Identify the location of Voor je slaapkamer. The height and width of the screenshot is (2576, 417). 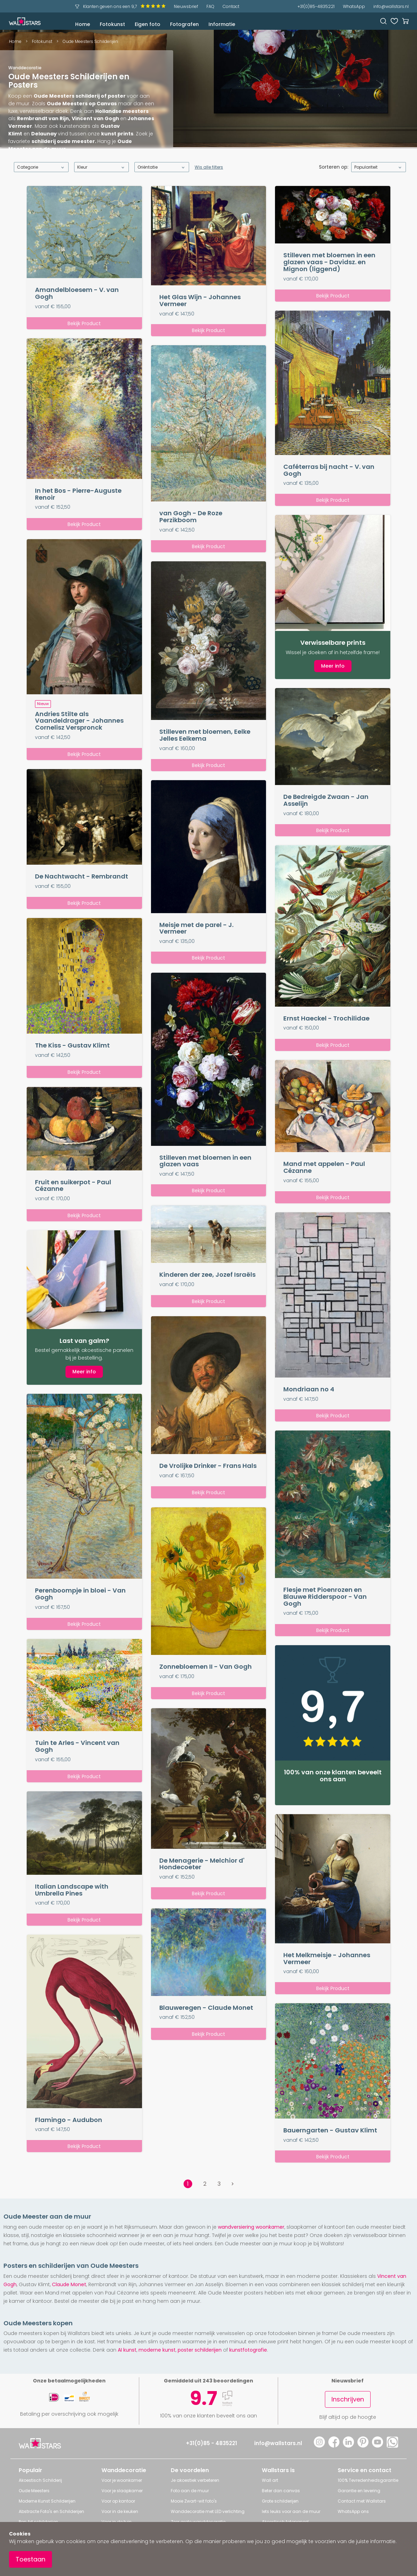
(122, 2491).